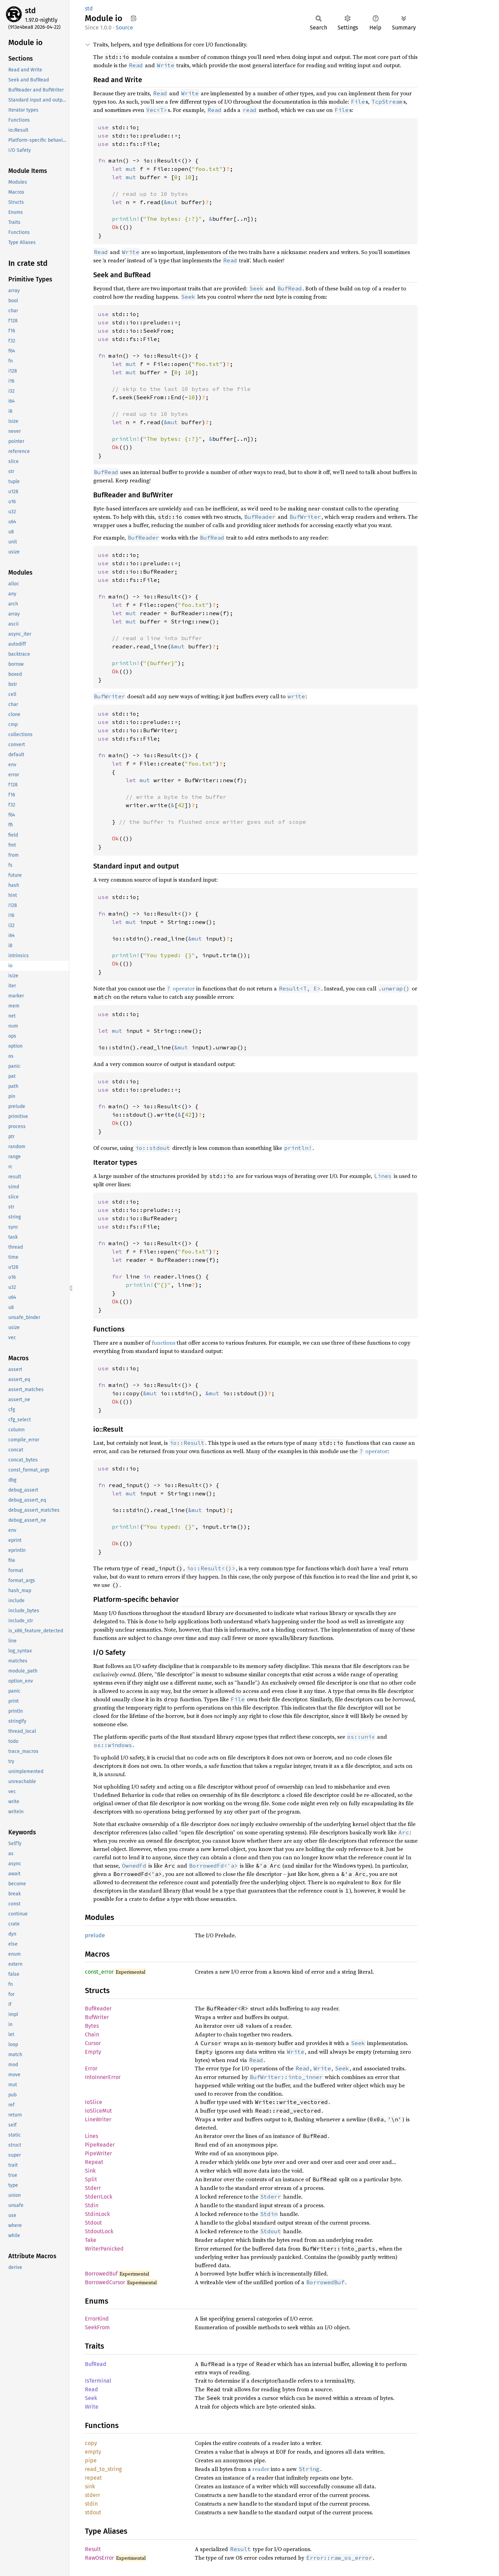 This screenshot has width=499, height=2576. What do you see at coordinates (91, 2068) in the screenshot?
I see `Error` at bounding box center [91, 2068].